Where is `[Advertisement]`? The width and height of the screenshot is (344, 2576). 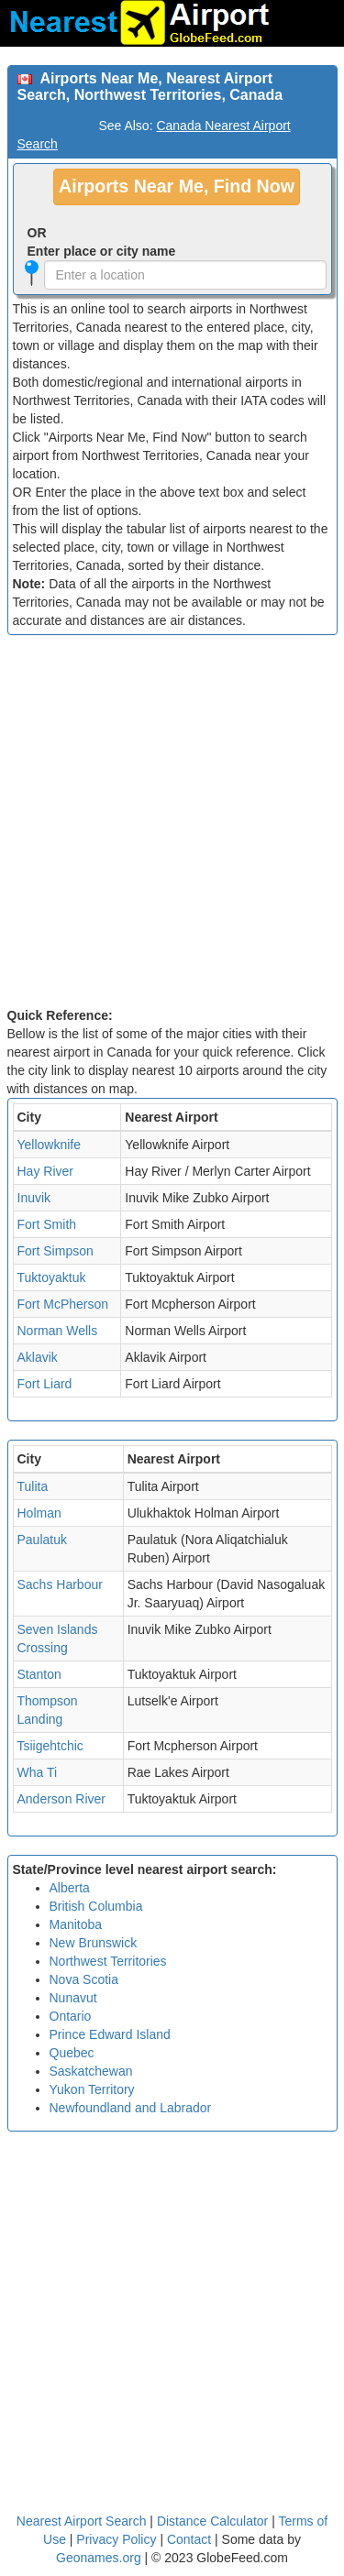 [Advertisement] is located at coordinates (172, 825).